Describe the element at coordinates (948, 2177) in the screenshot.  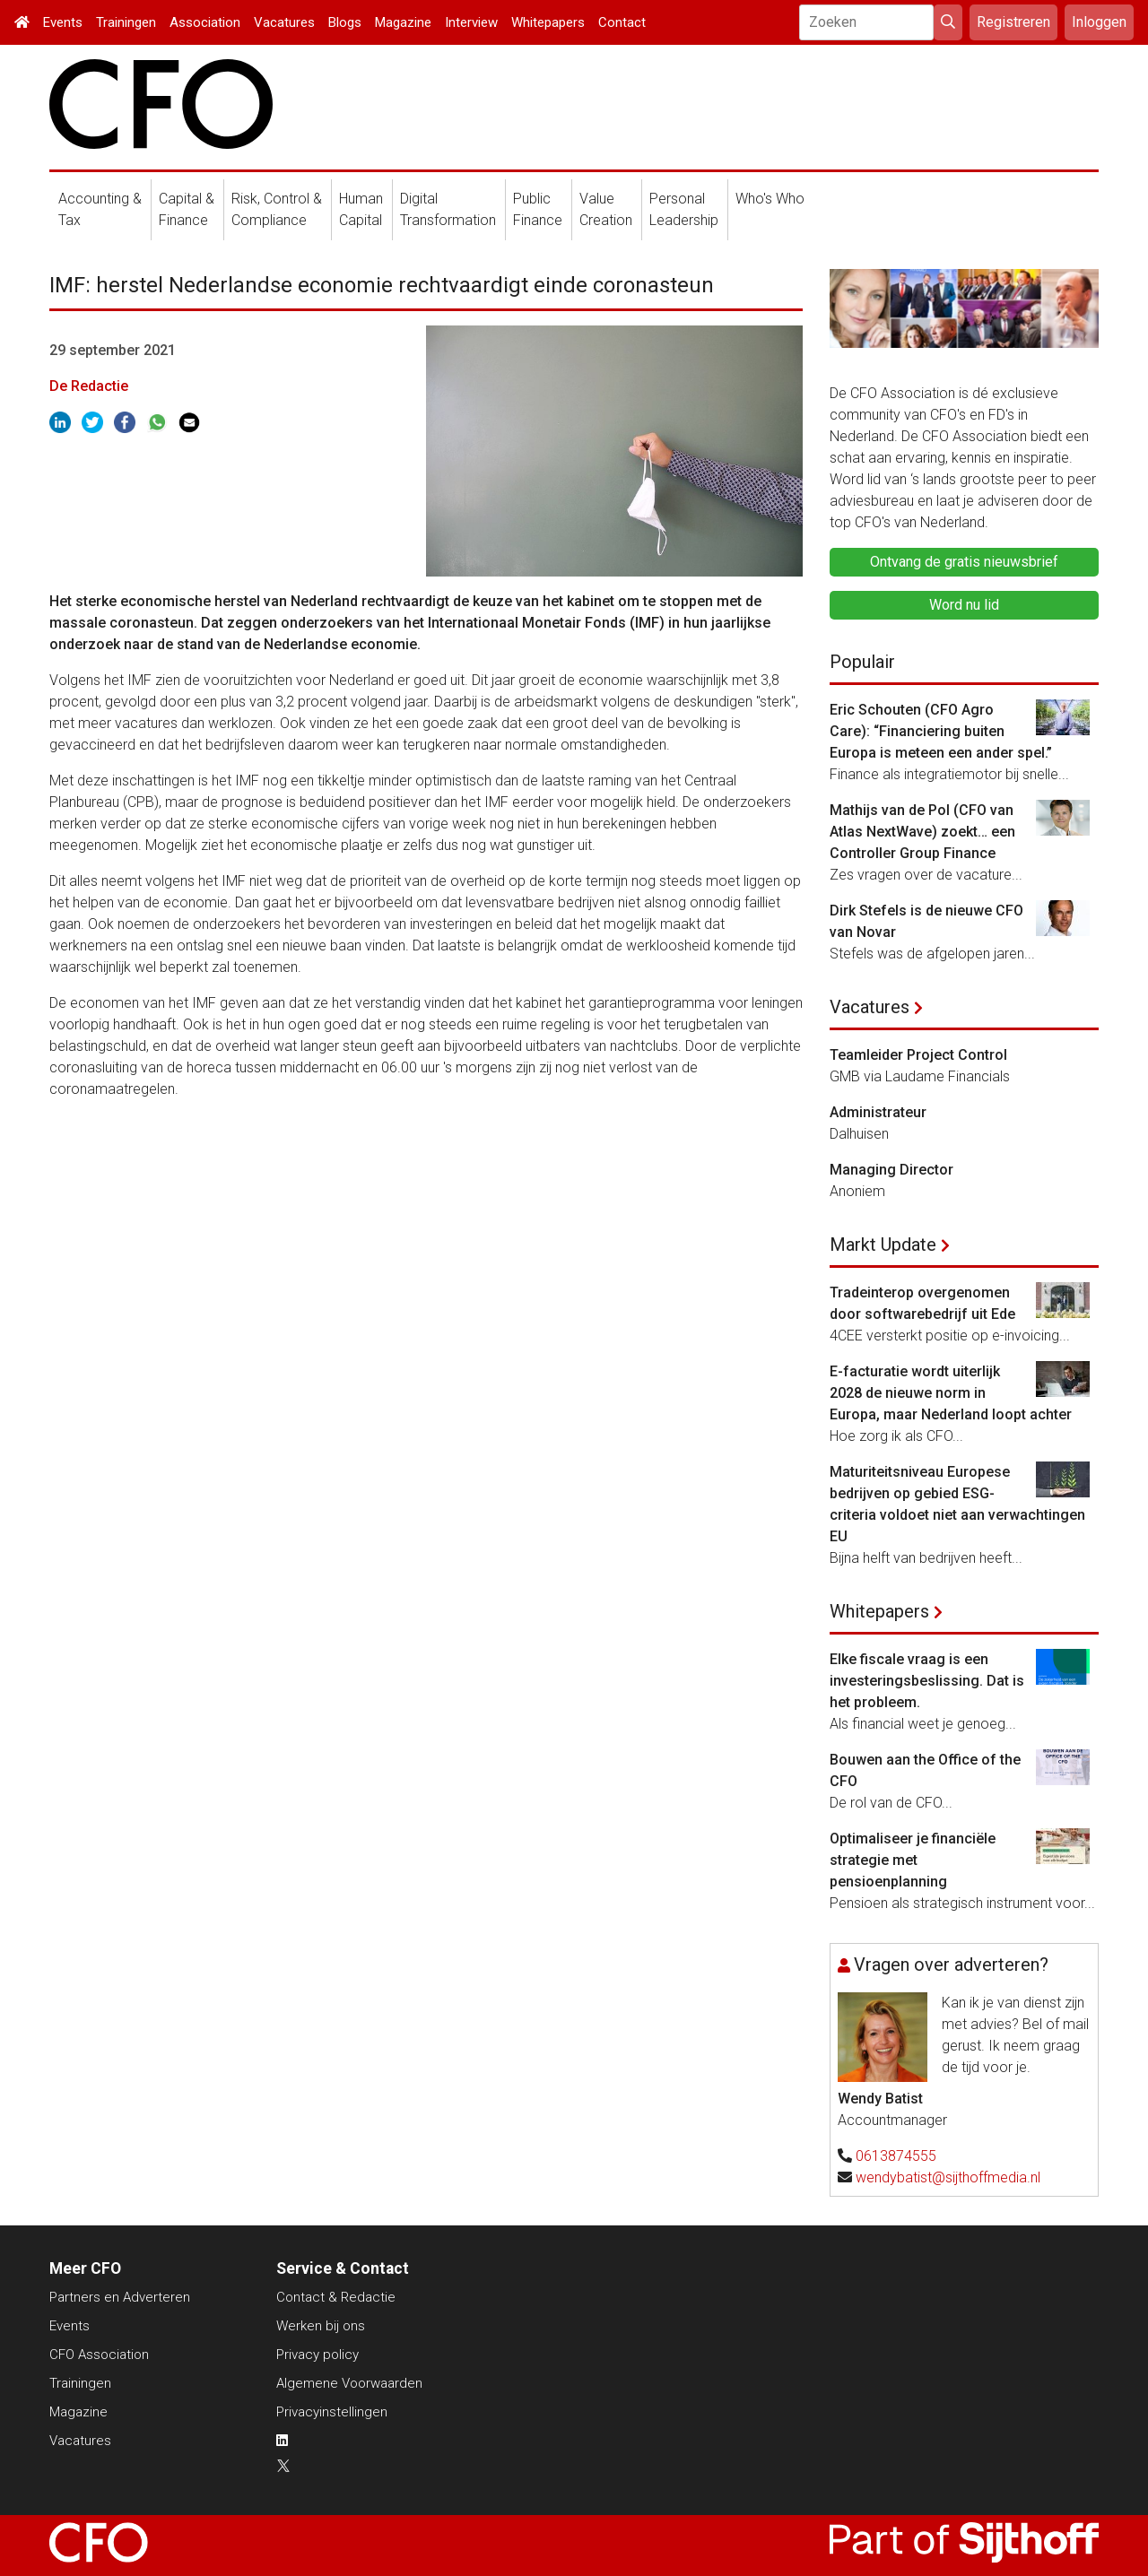
I see `wendybatist@sijthoffmedia.nl` at that location.